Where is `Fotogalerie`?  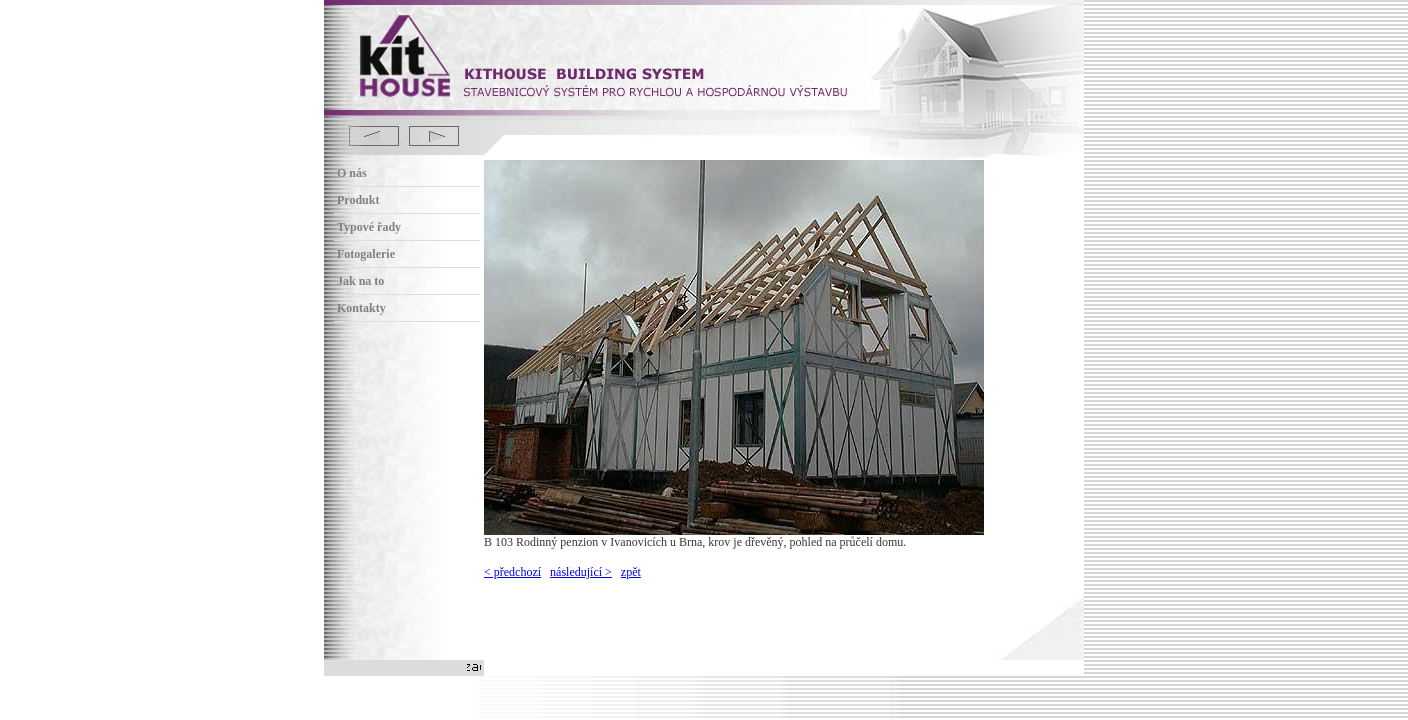
Fotogalerie is located at coordinates (366, 254).